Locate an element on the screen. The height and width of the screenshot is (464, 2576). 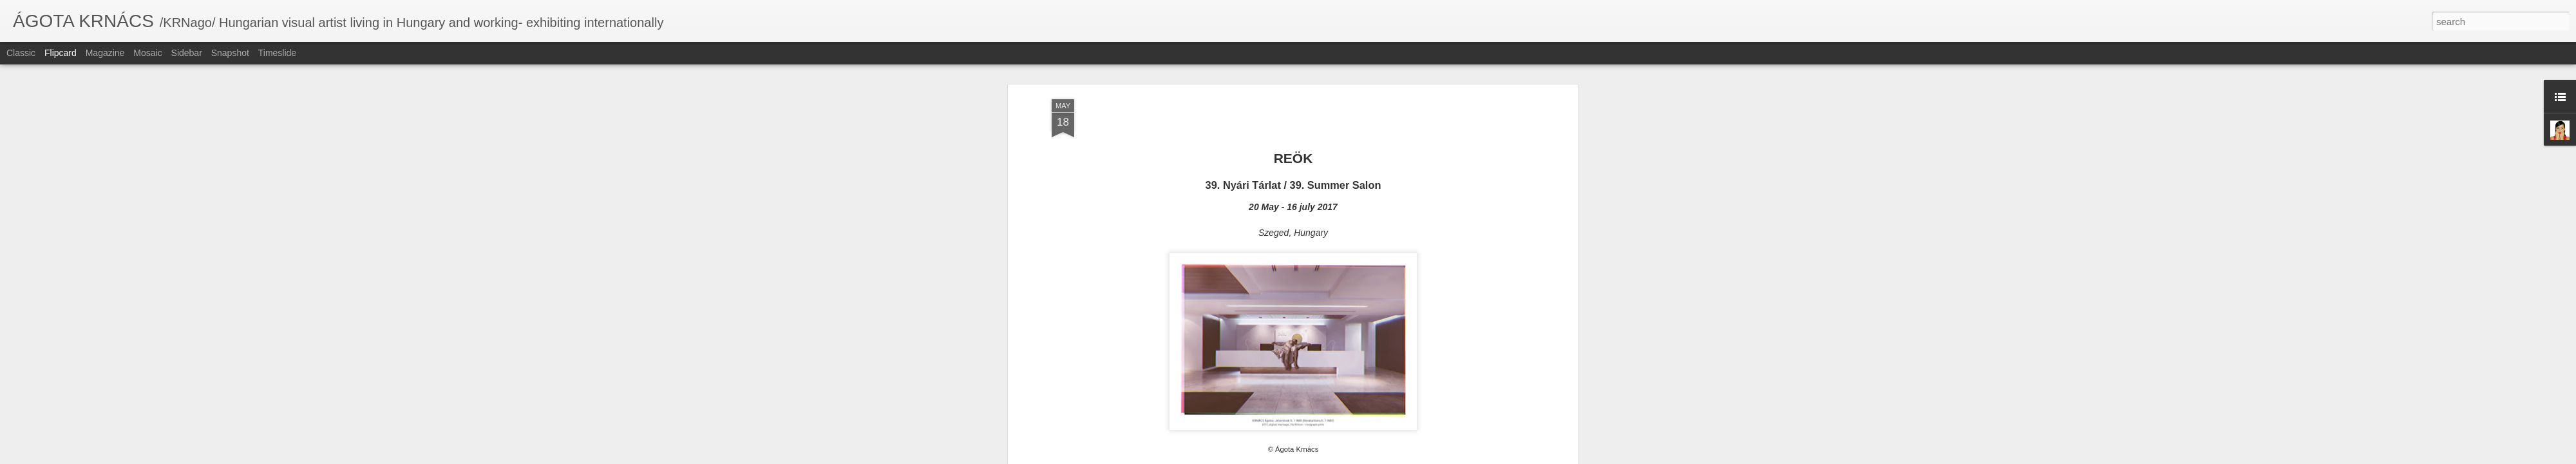
Snapshot is located at coordinates (230, 53).